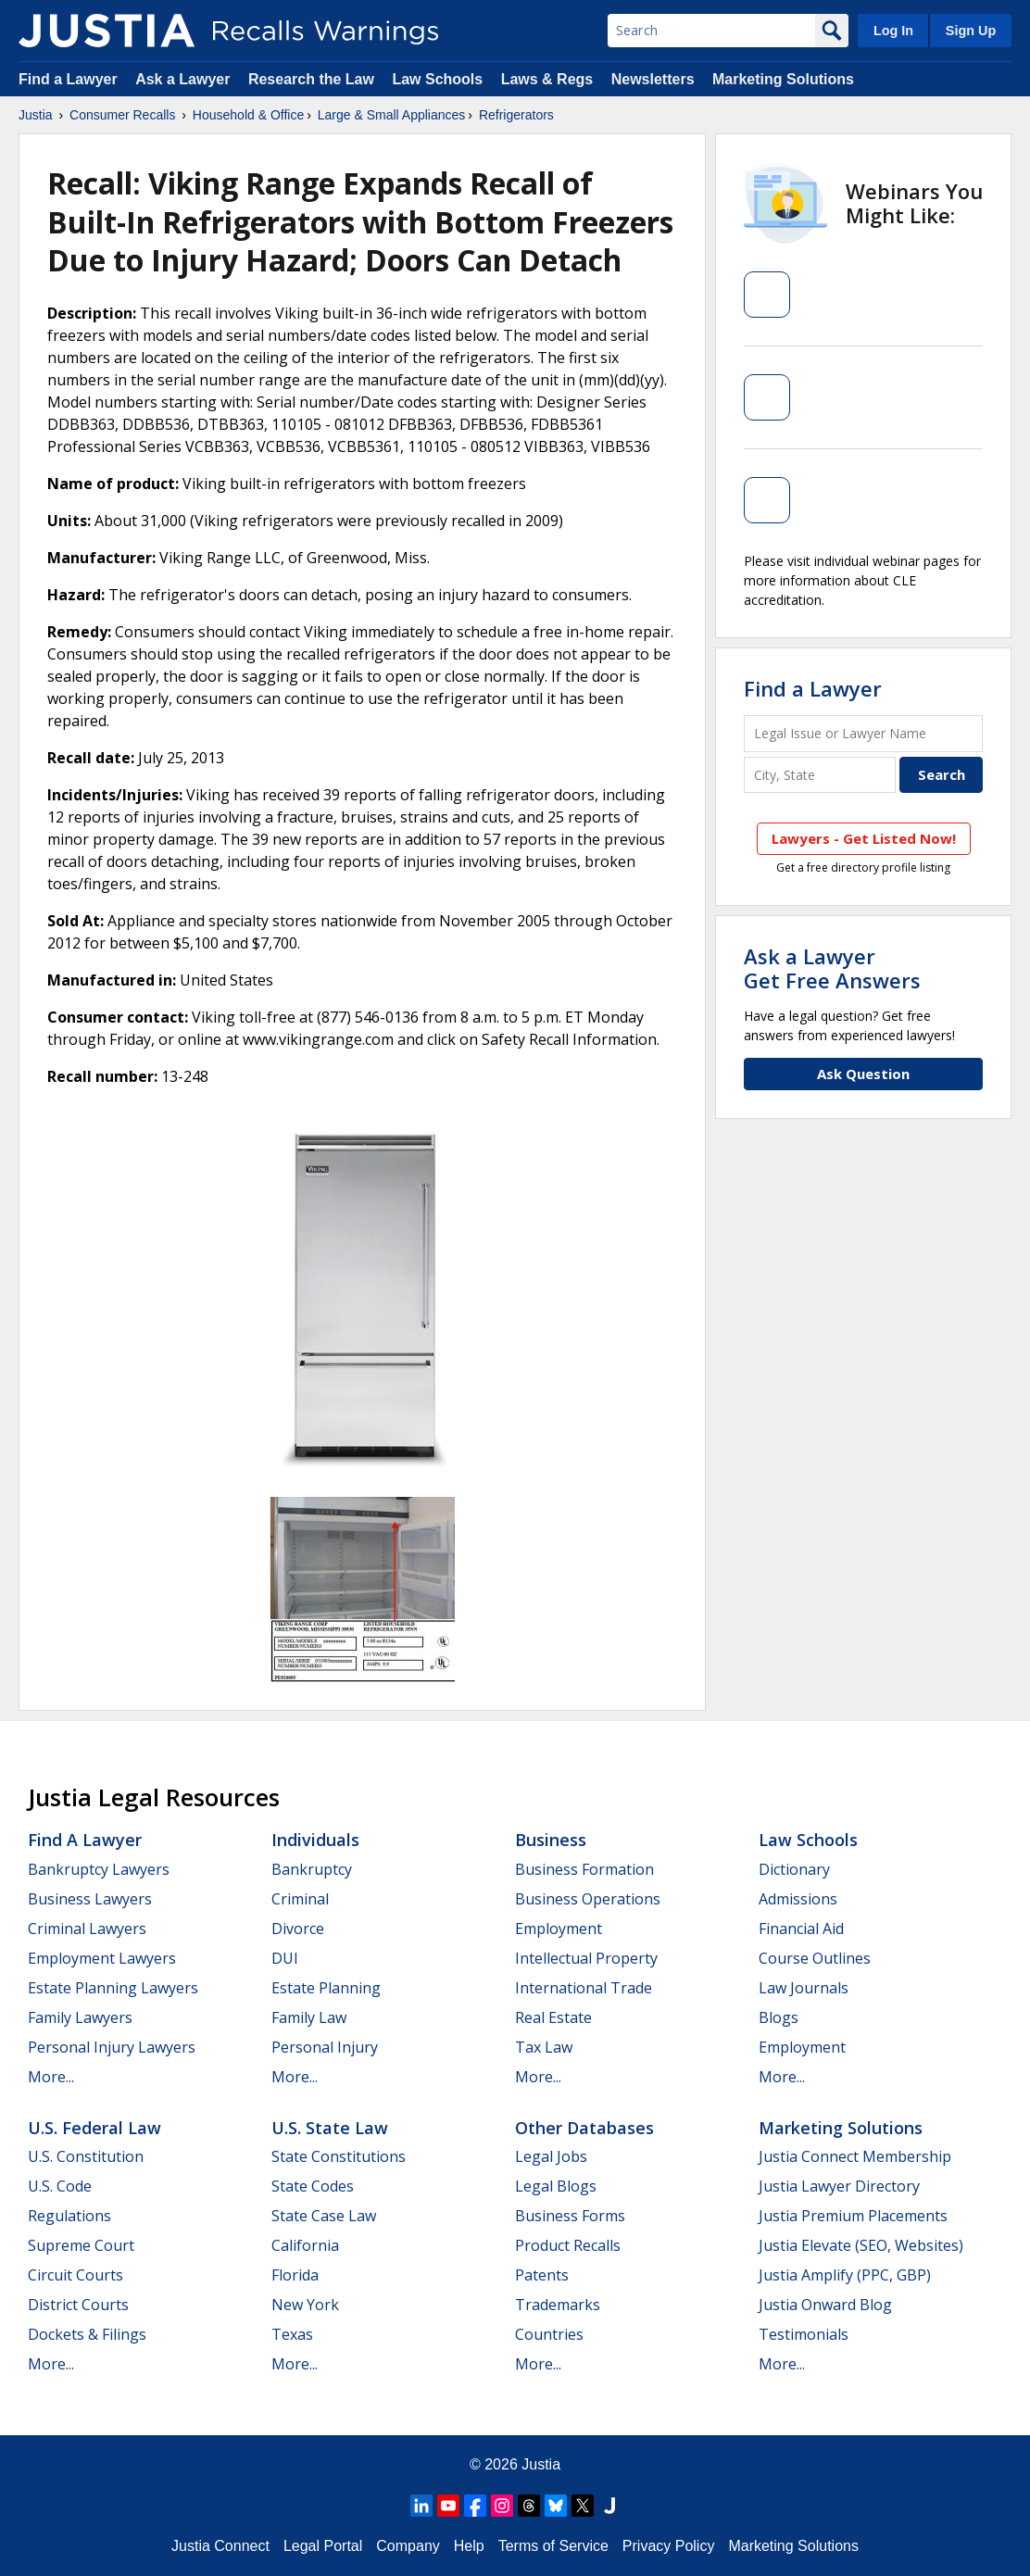 The height and width of the screenshot is (2576, 1030). What do you see at coordinates (324, 2047) in the screenshot?
I see `Personal Injury` at bounding box center [324, 2047].